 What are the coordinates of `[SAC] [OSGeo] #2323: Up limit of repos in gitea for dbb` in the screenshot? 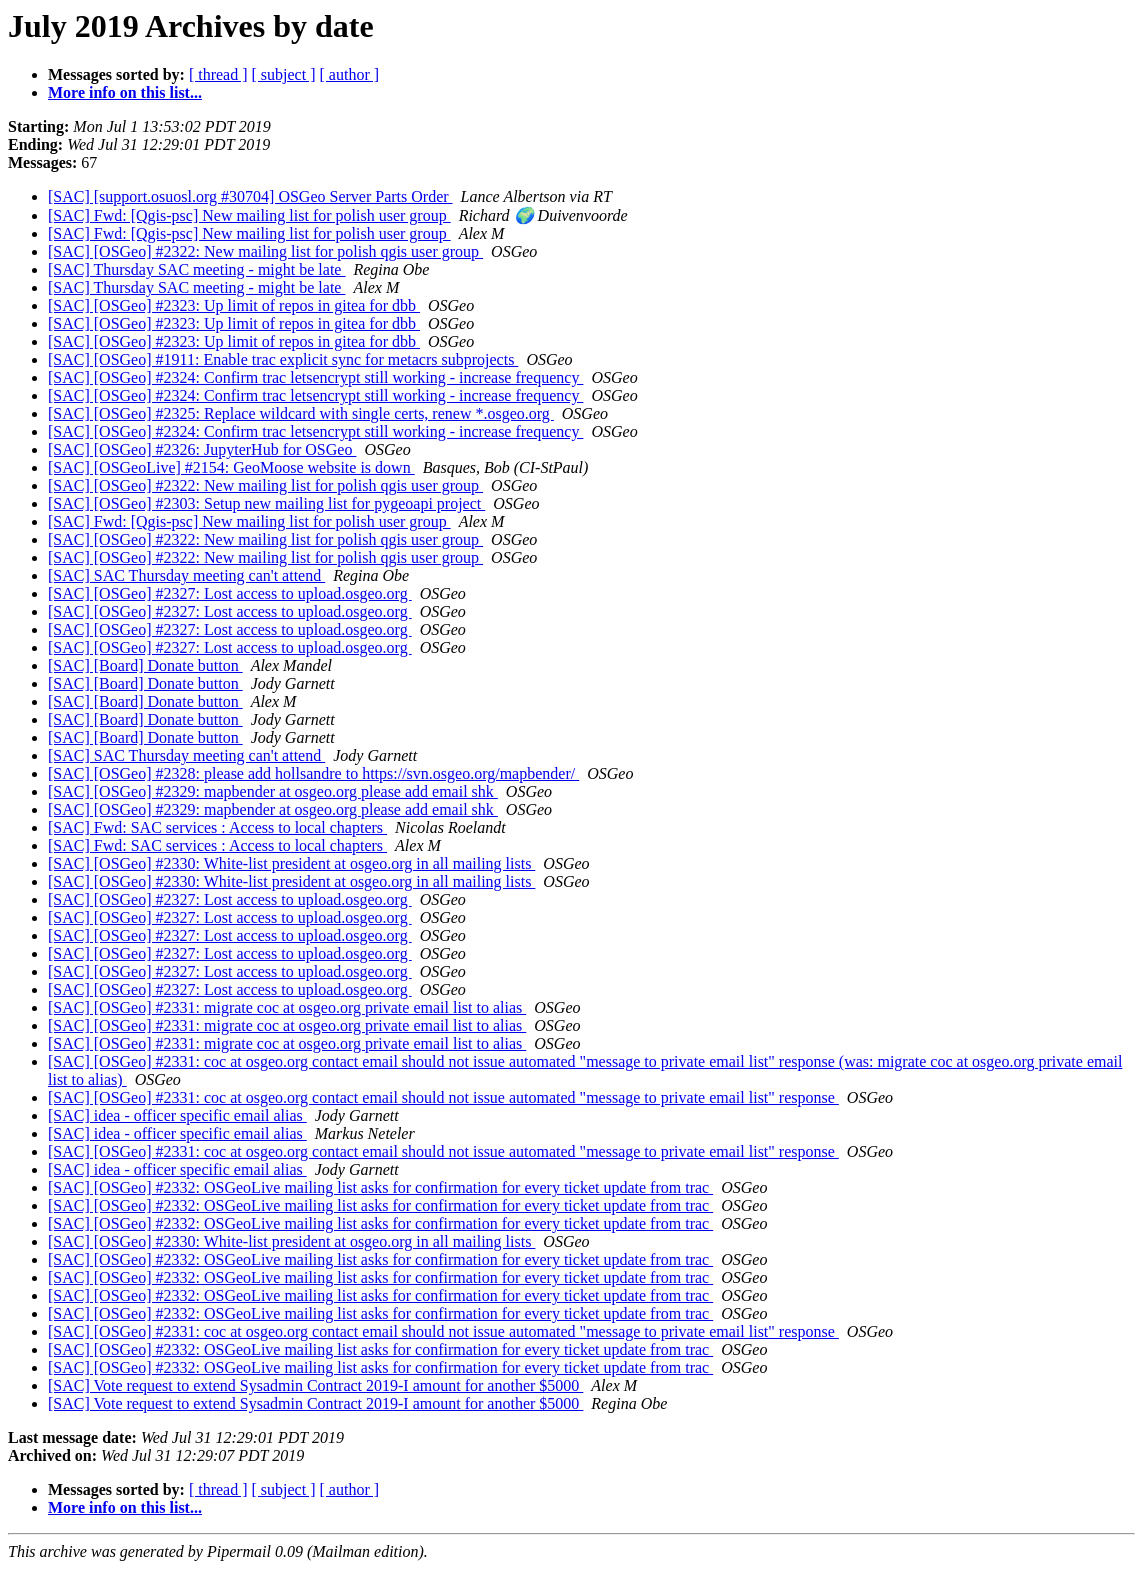 It's located at (234, 305).